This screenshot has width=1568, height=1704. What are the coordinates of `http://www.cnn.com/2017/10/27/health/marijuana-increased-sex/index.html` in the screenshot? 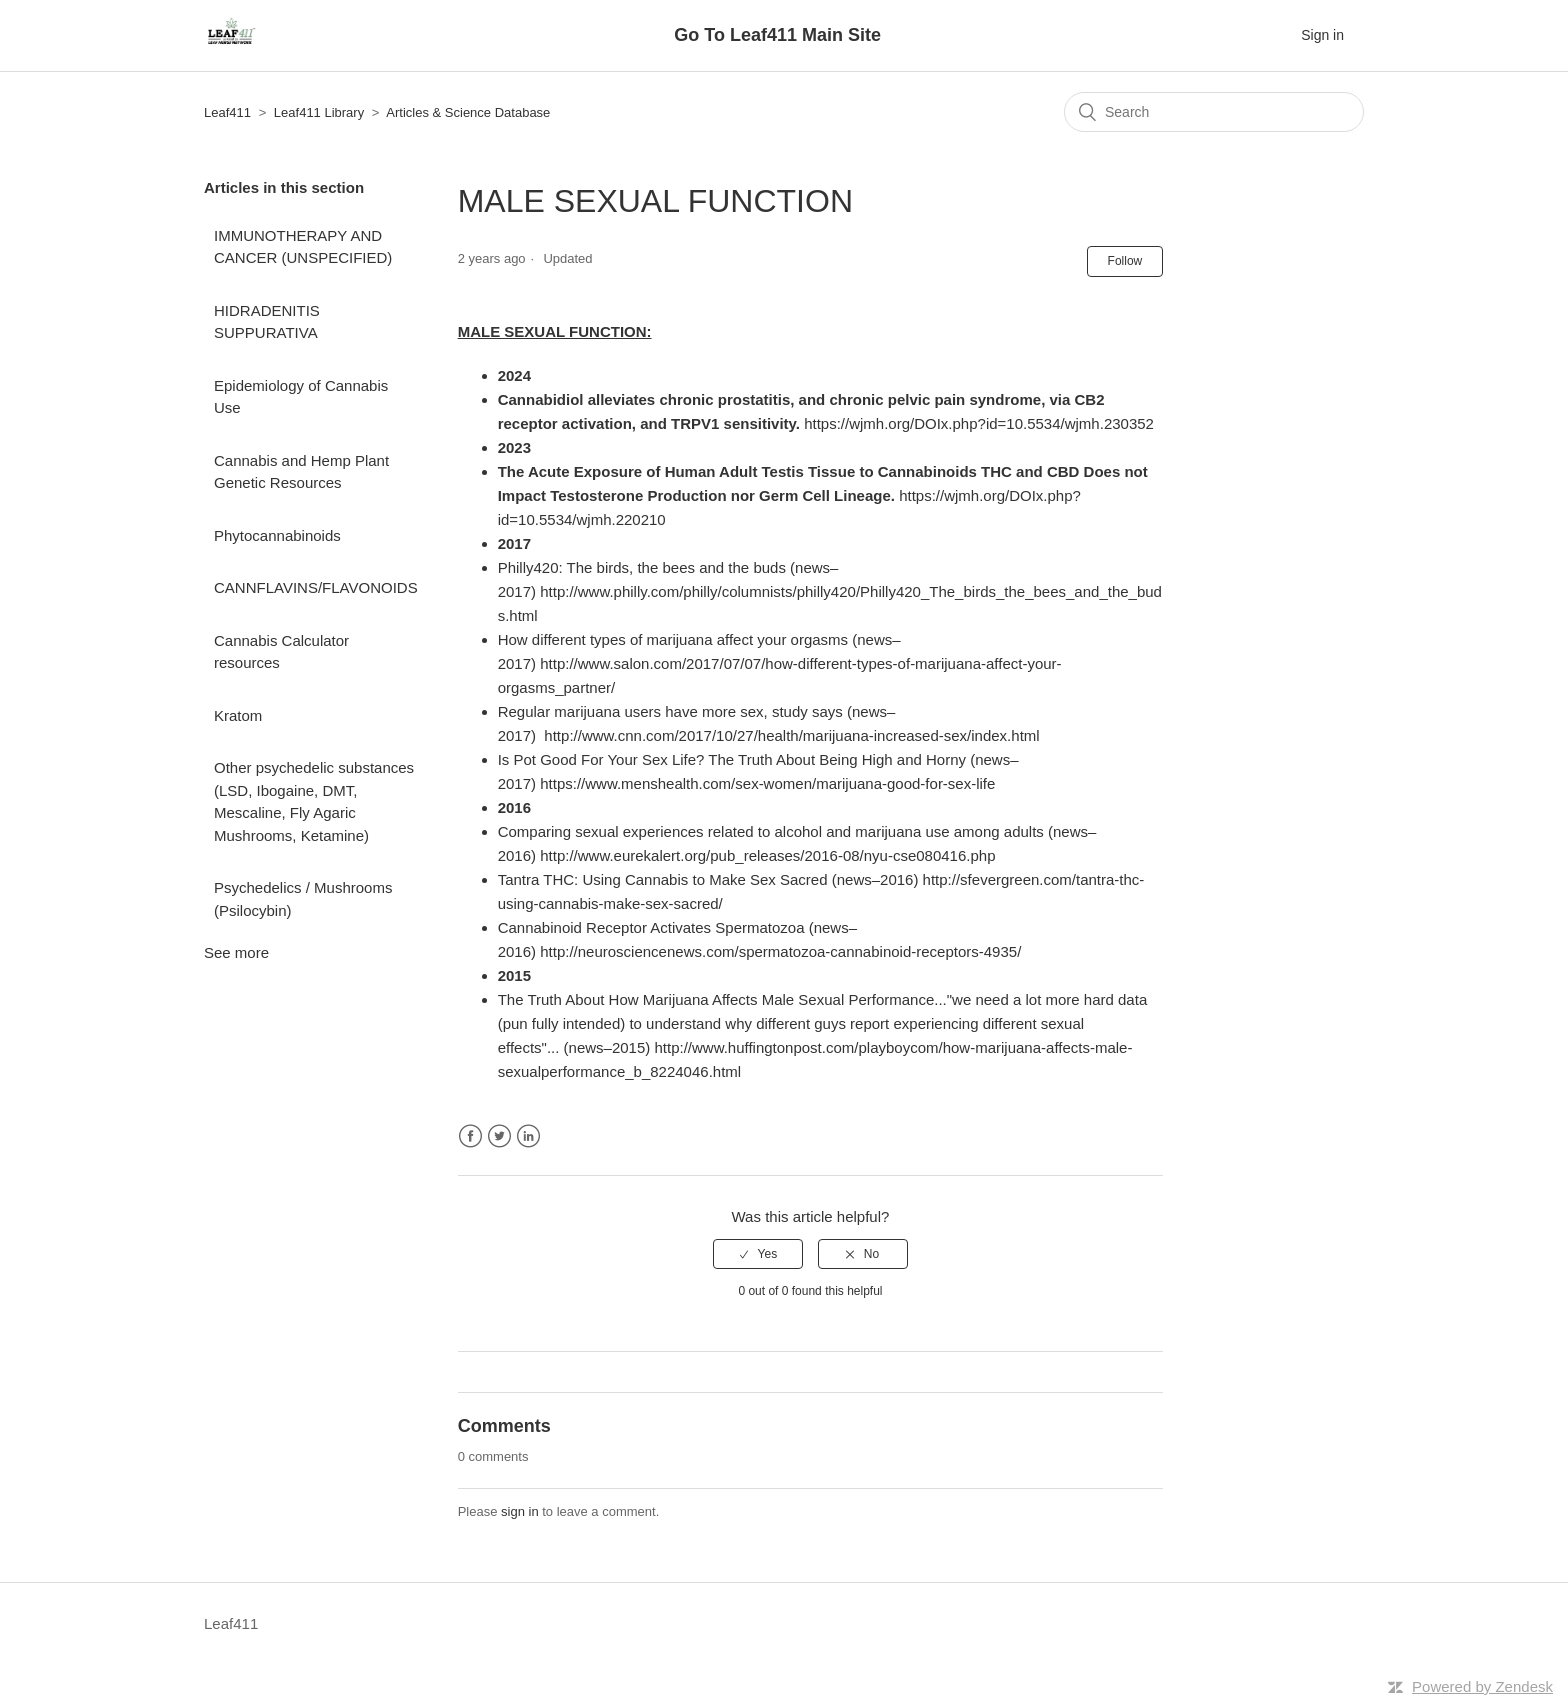 It's located at (791, 735).